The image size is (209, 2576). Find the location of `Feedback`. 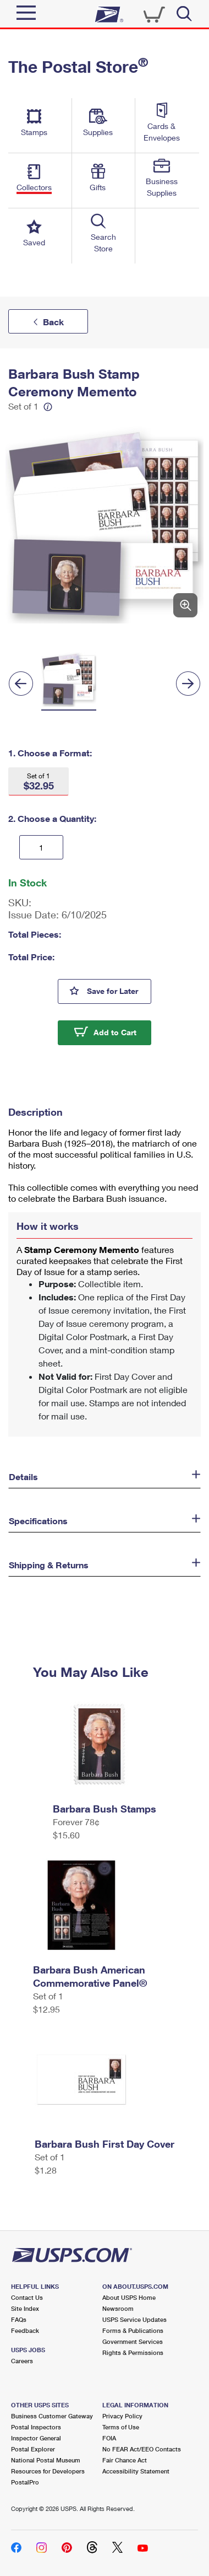

Feedback is located at coordinates (25, 2330).